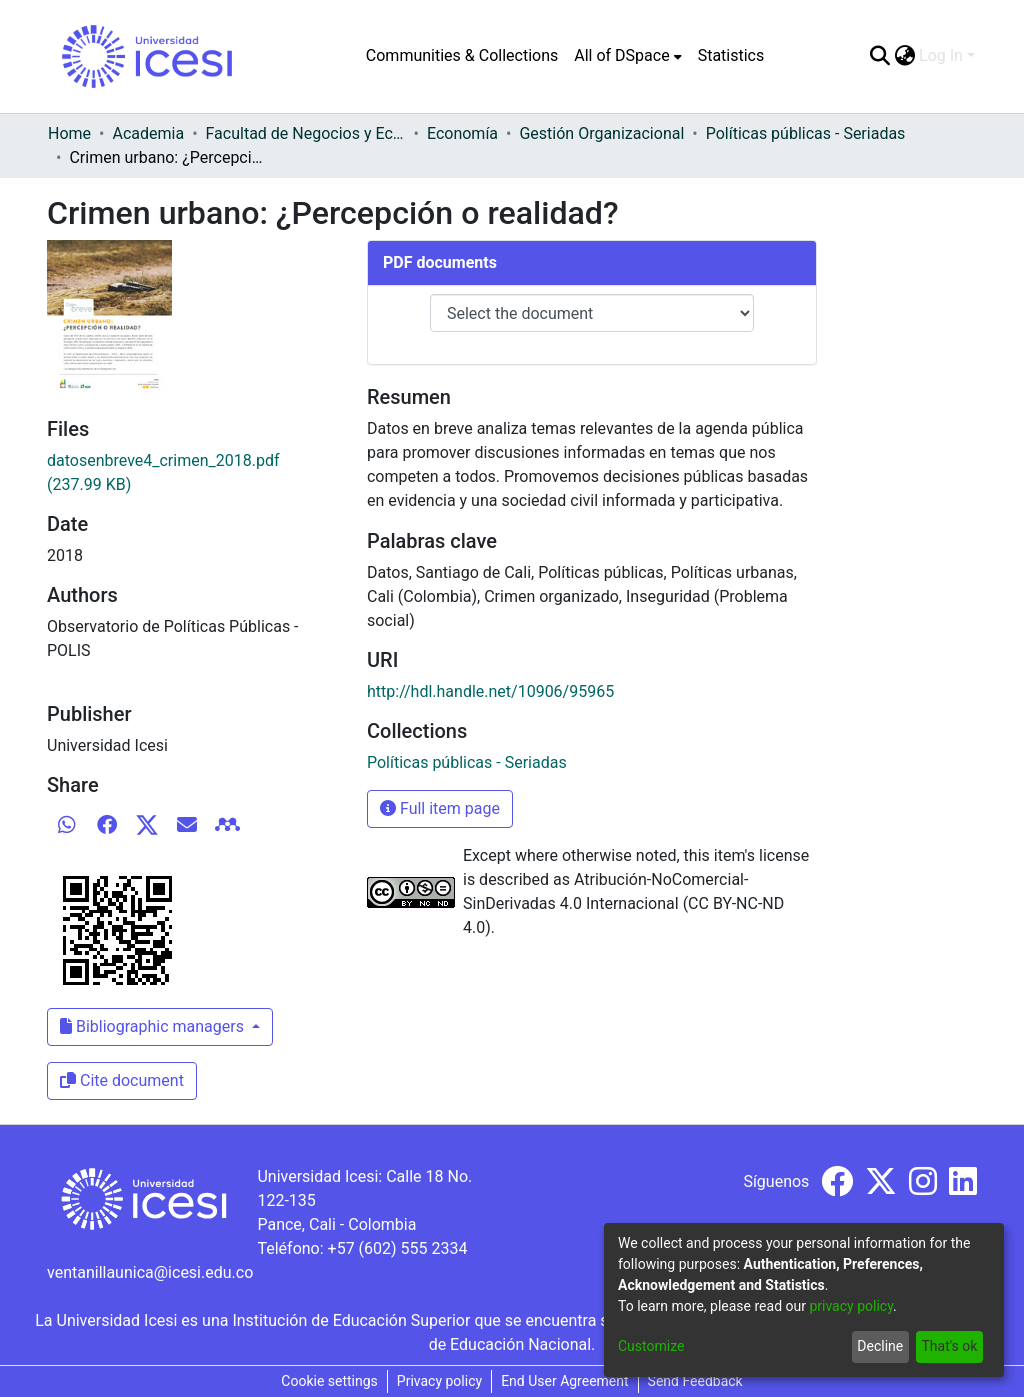 The image size is (1024, 1397). What do you see at coordinates (439, 1381) in the screenshot?
I see `Privacy policy` at bounding box center [439, 1381].